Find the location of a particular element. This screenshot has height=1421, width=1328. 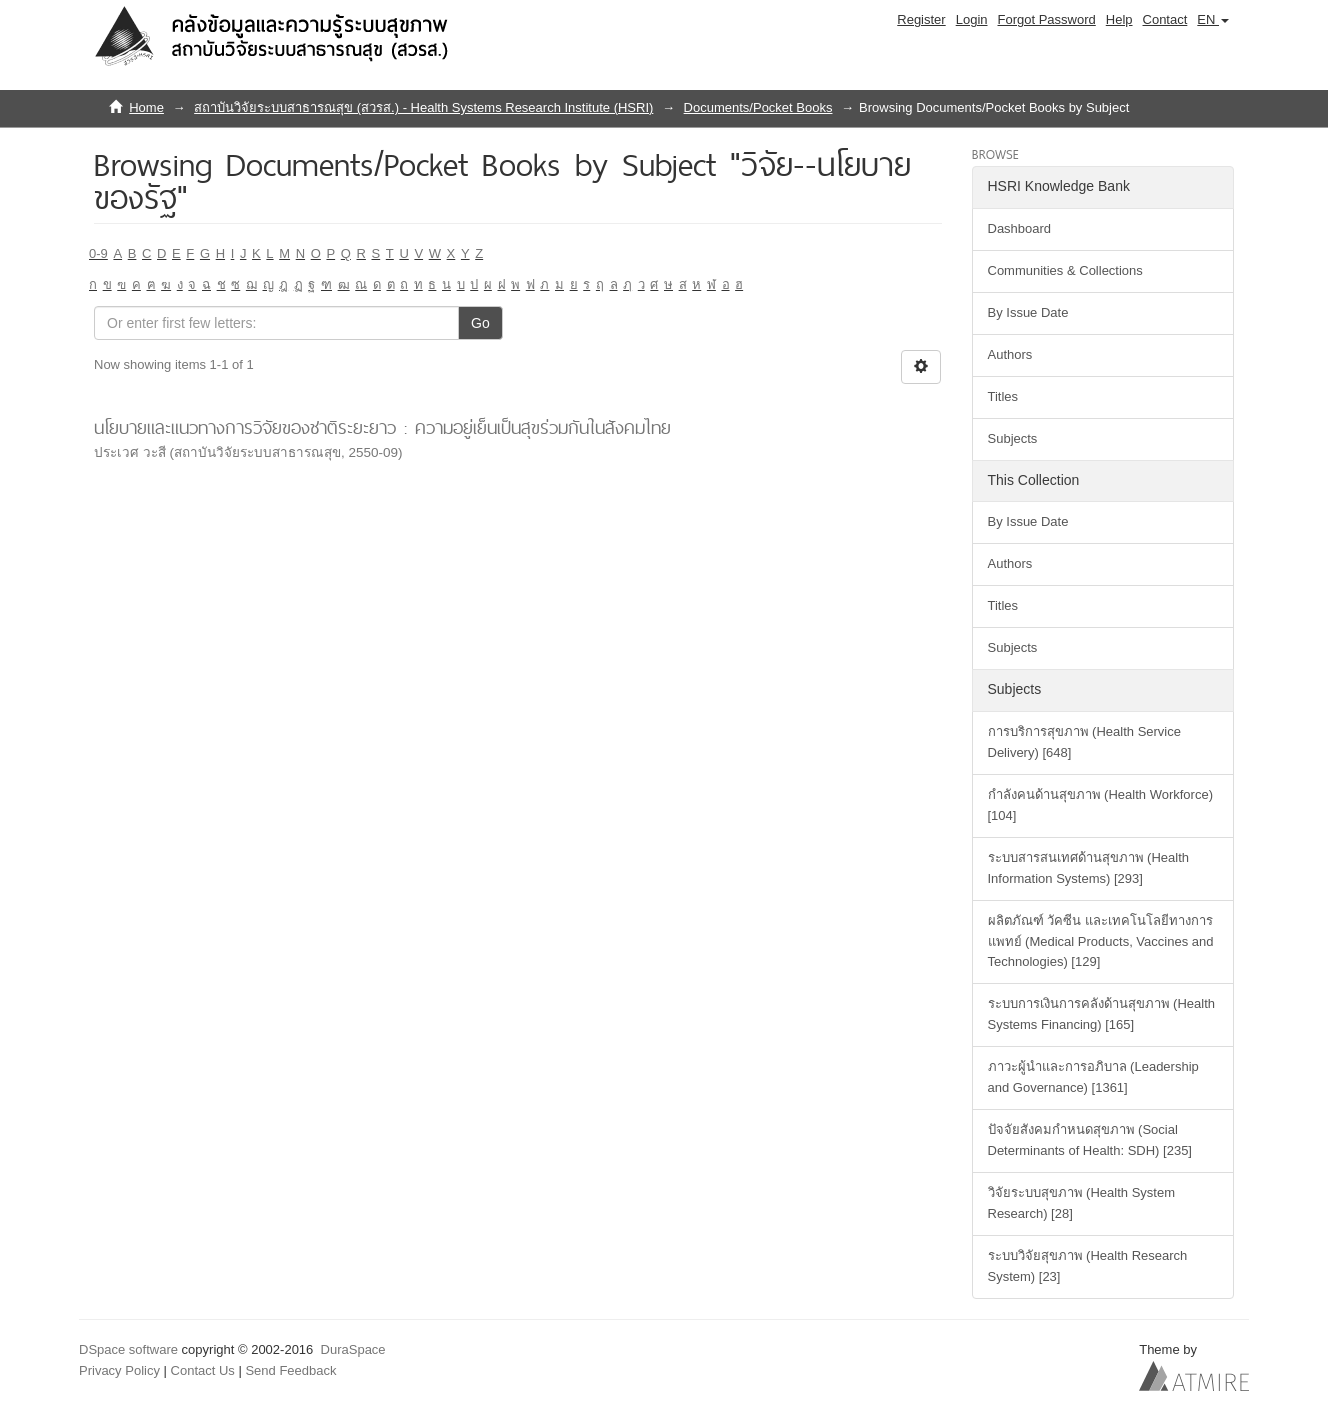

นโยบายและแนวทางการวิจัยของชาติระยะยาว : ความอยู่เย็นเป็นสุขร่วมกันในสังคมไทย is located at coordinates (382, 427).